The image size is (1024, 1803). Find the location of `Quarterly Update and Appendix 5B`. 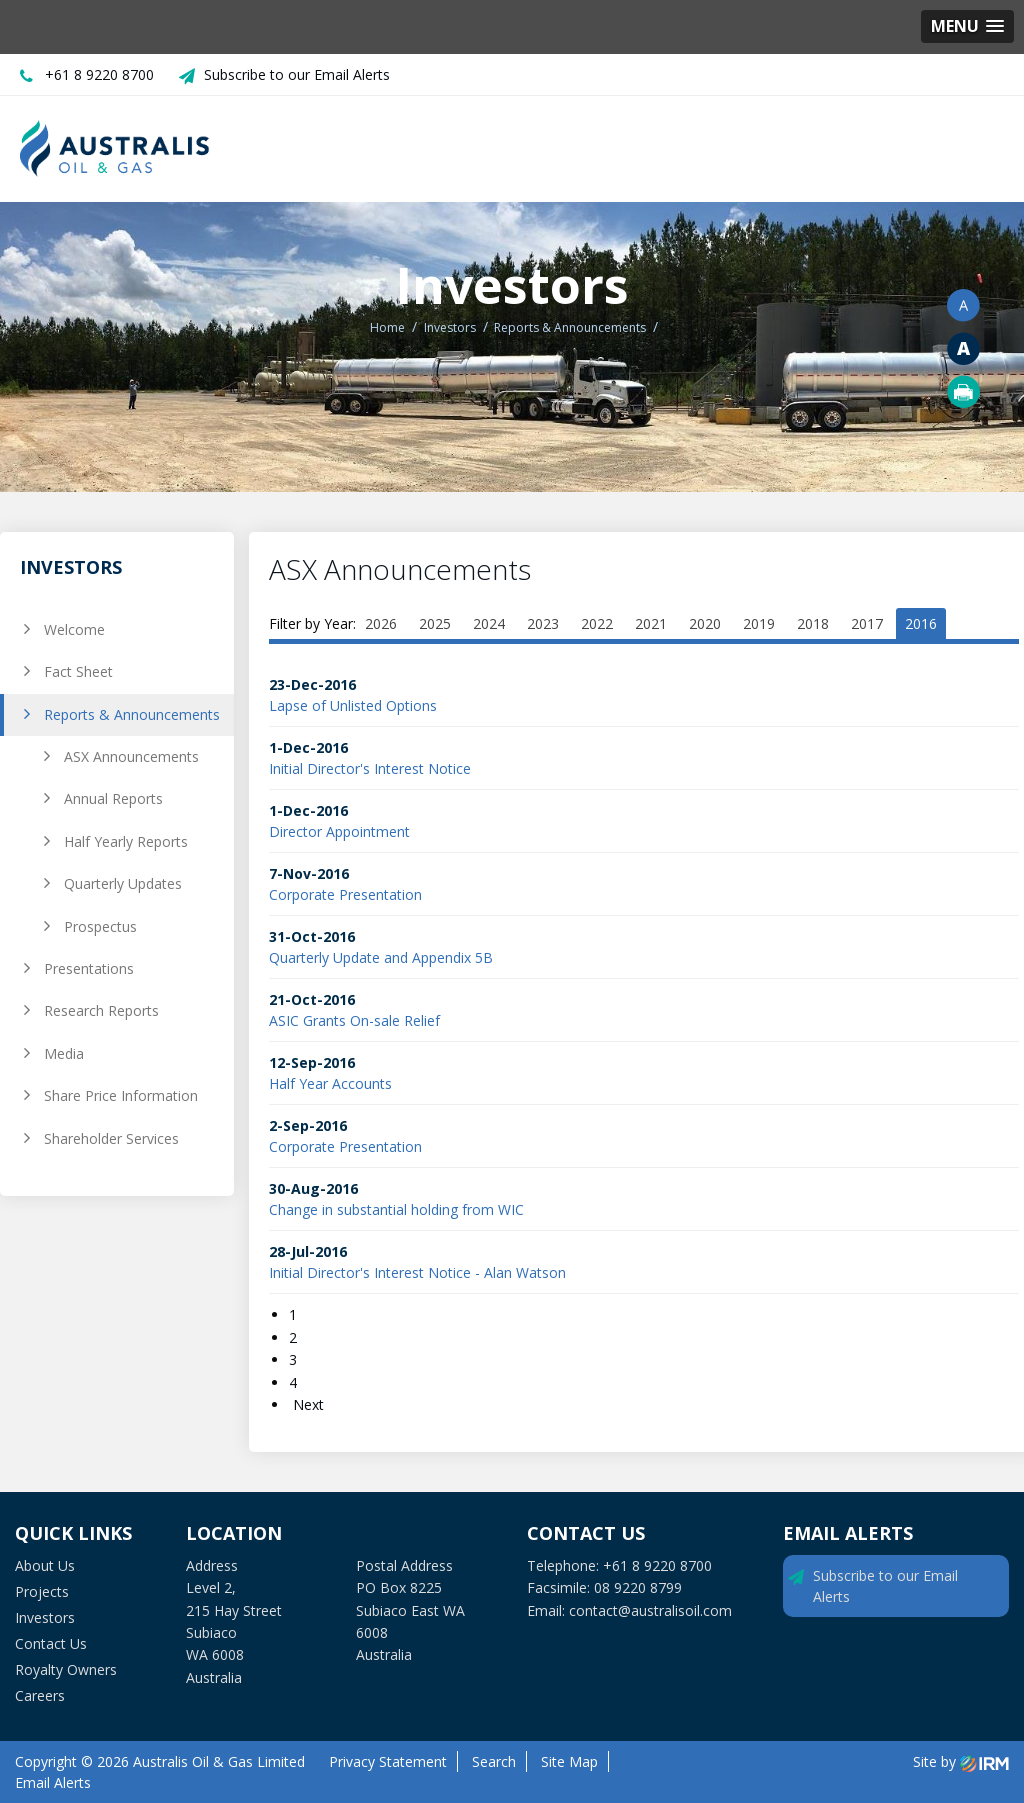

Quarterly Update and Appendix 5B is located at coordinates (381, 957).